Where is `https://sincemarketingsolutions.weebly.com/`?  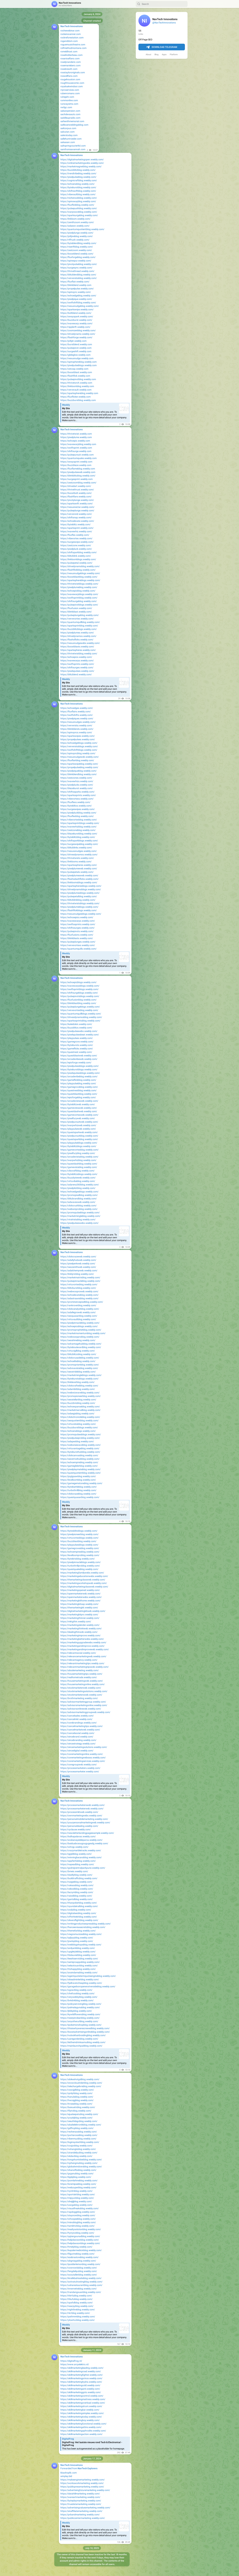
https://sincemarketingsolutions.weebly.com/ is located at coordinates (83, 1747).